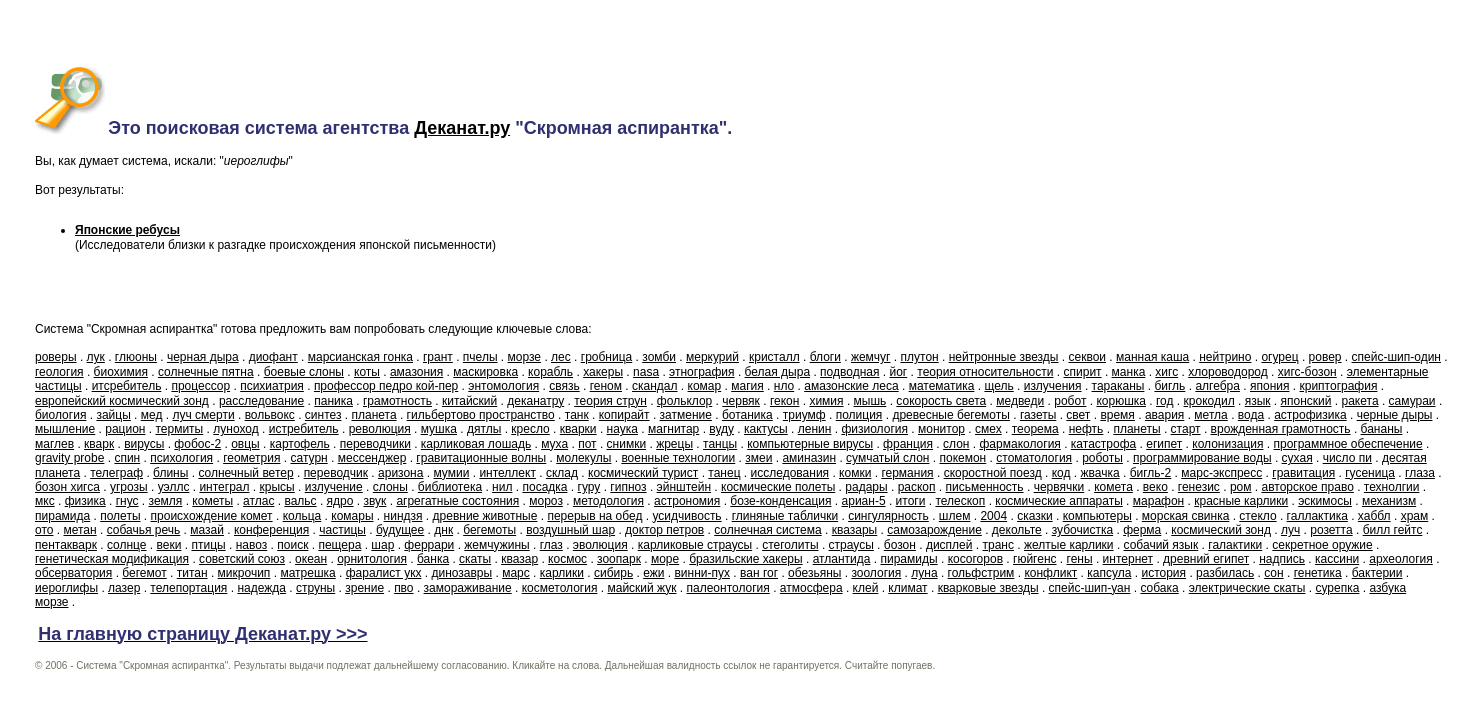 The height and width of the screenshot is (720, 1484). What do you see at coordinates (674, 444) in the screenshot?
I see `жрецы` at bounding box center [674, 444].